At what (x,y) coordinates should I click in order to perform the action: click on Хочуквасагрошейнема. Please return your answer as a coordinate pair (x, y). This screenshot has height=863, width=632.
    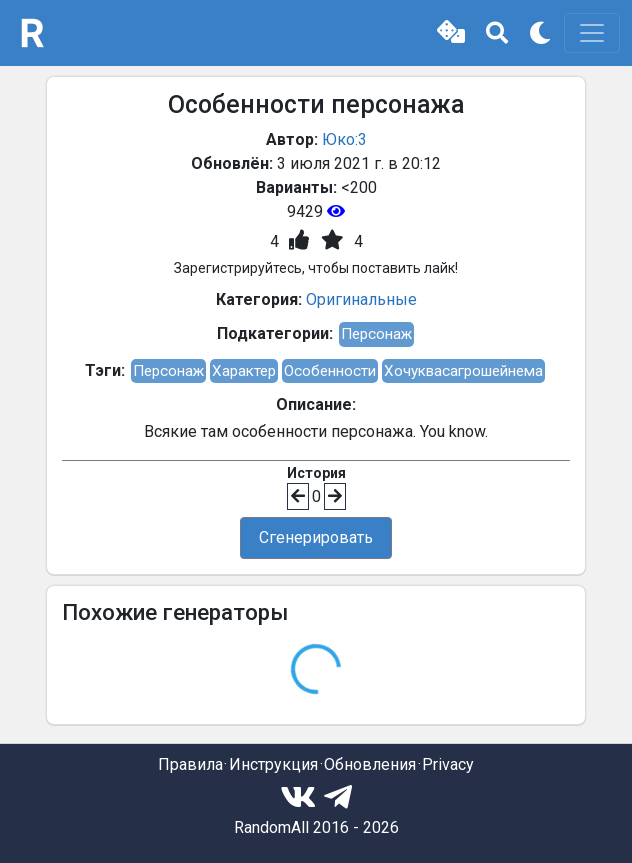
    Looking at the image, I should click on (463, 371).